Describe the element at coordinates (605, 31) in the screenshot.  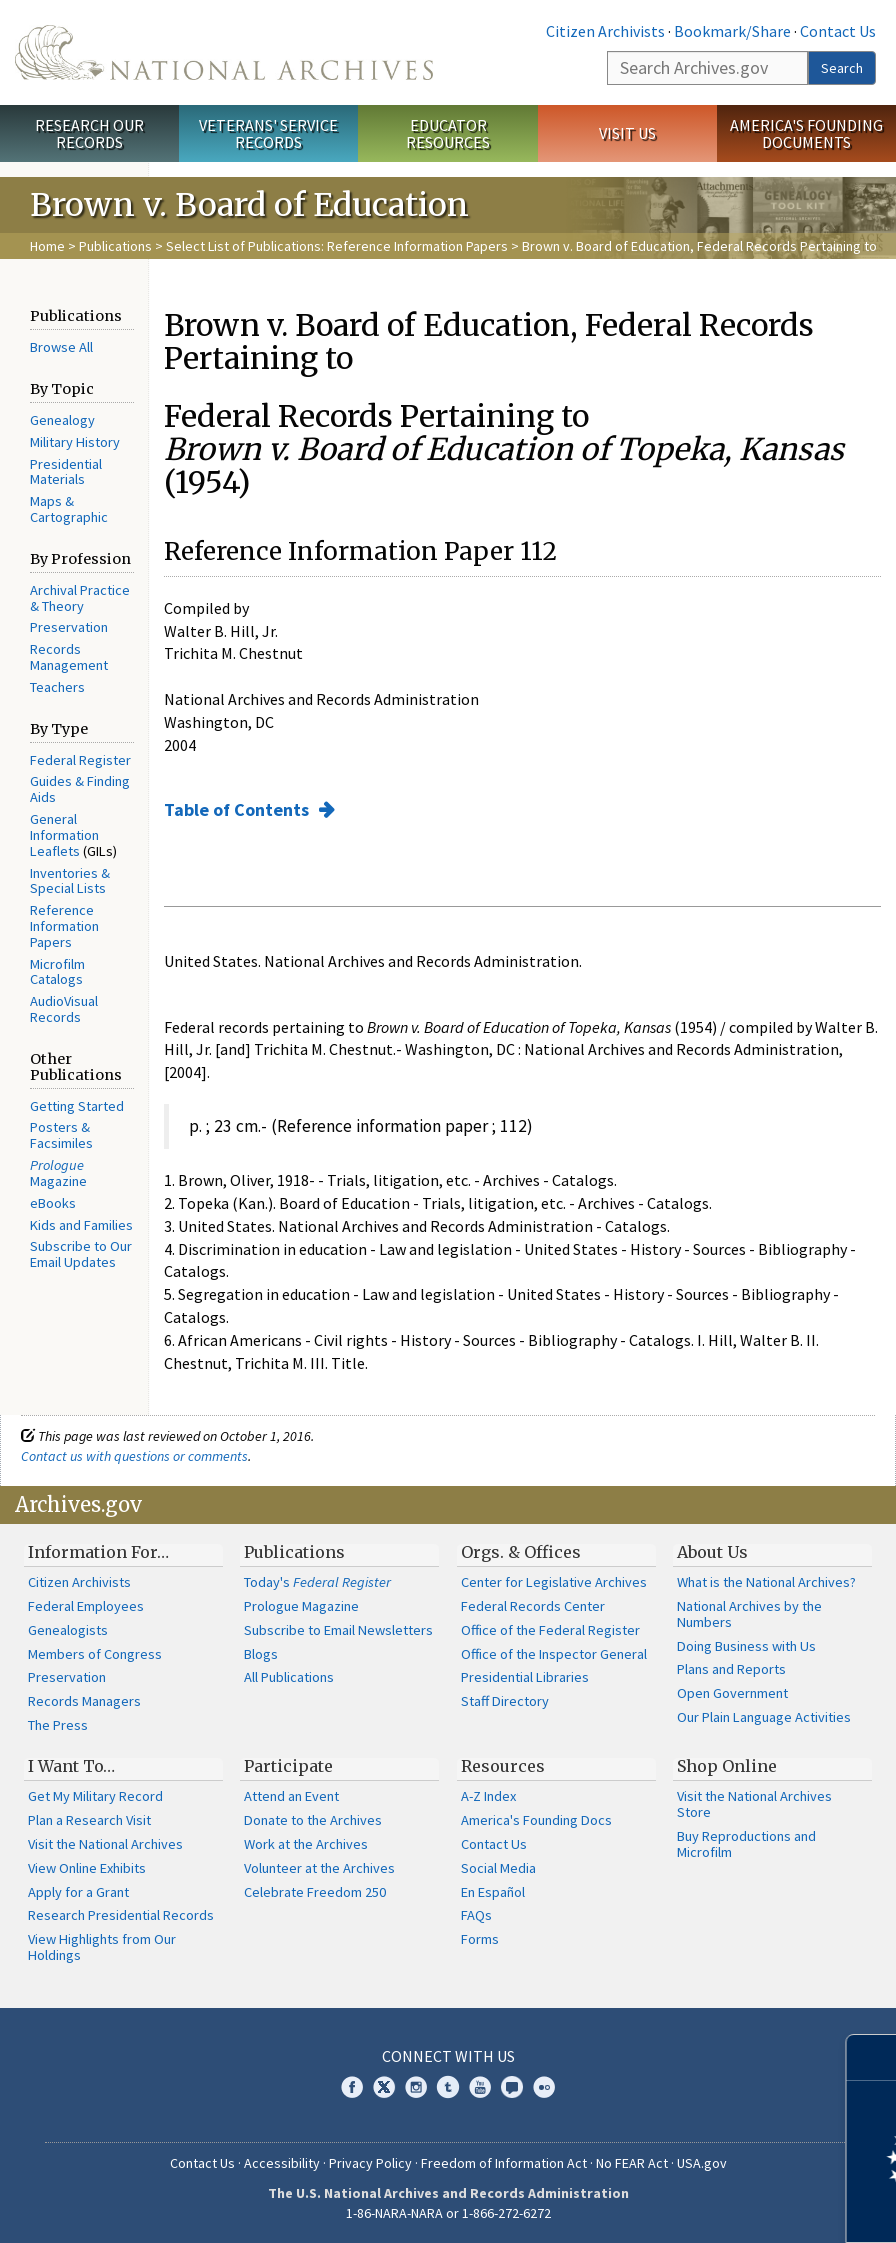
I see `Citizen Archivists` at that location.